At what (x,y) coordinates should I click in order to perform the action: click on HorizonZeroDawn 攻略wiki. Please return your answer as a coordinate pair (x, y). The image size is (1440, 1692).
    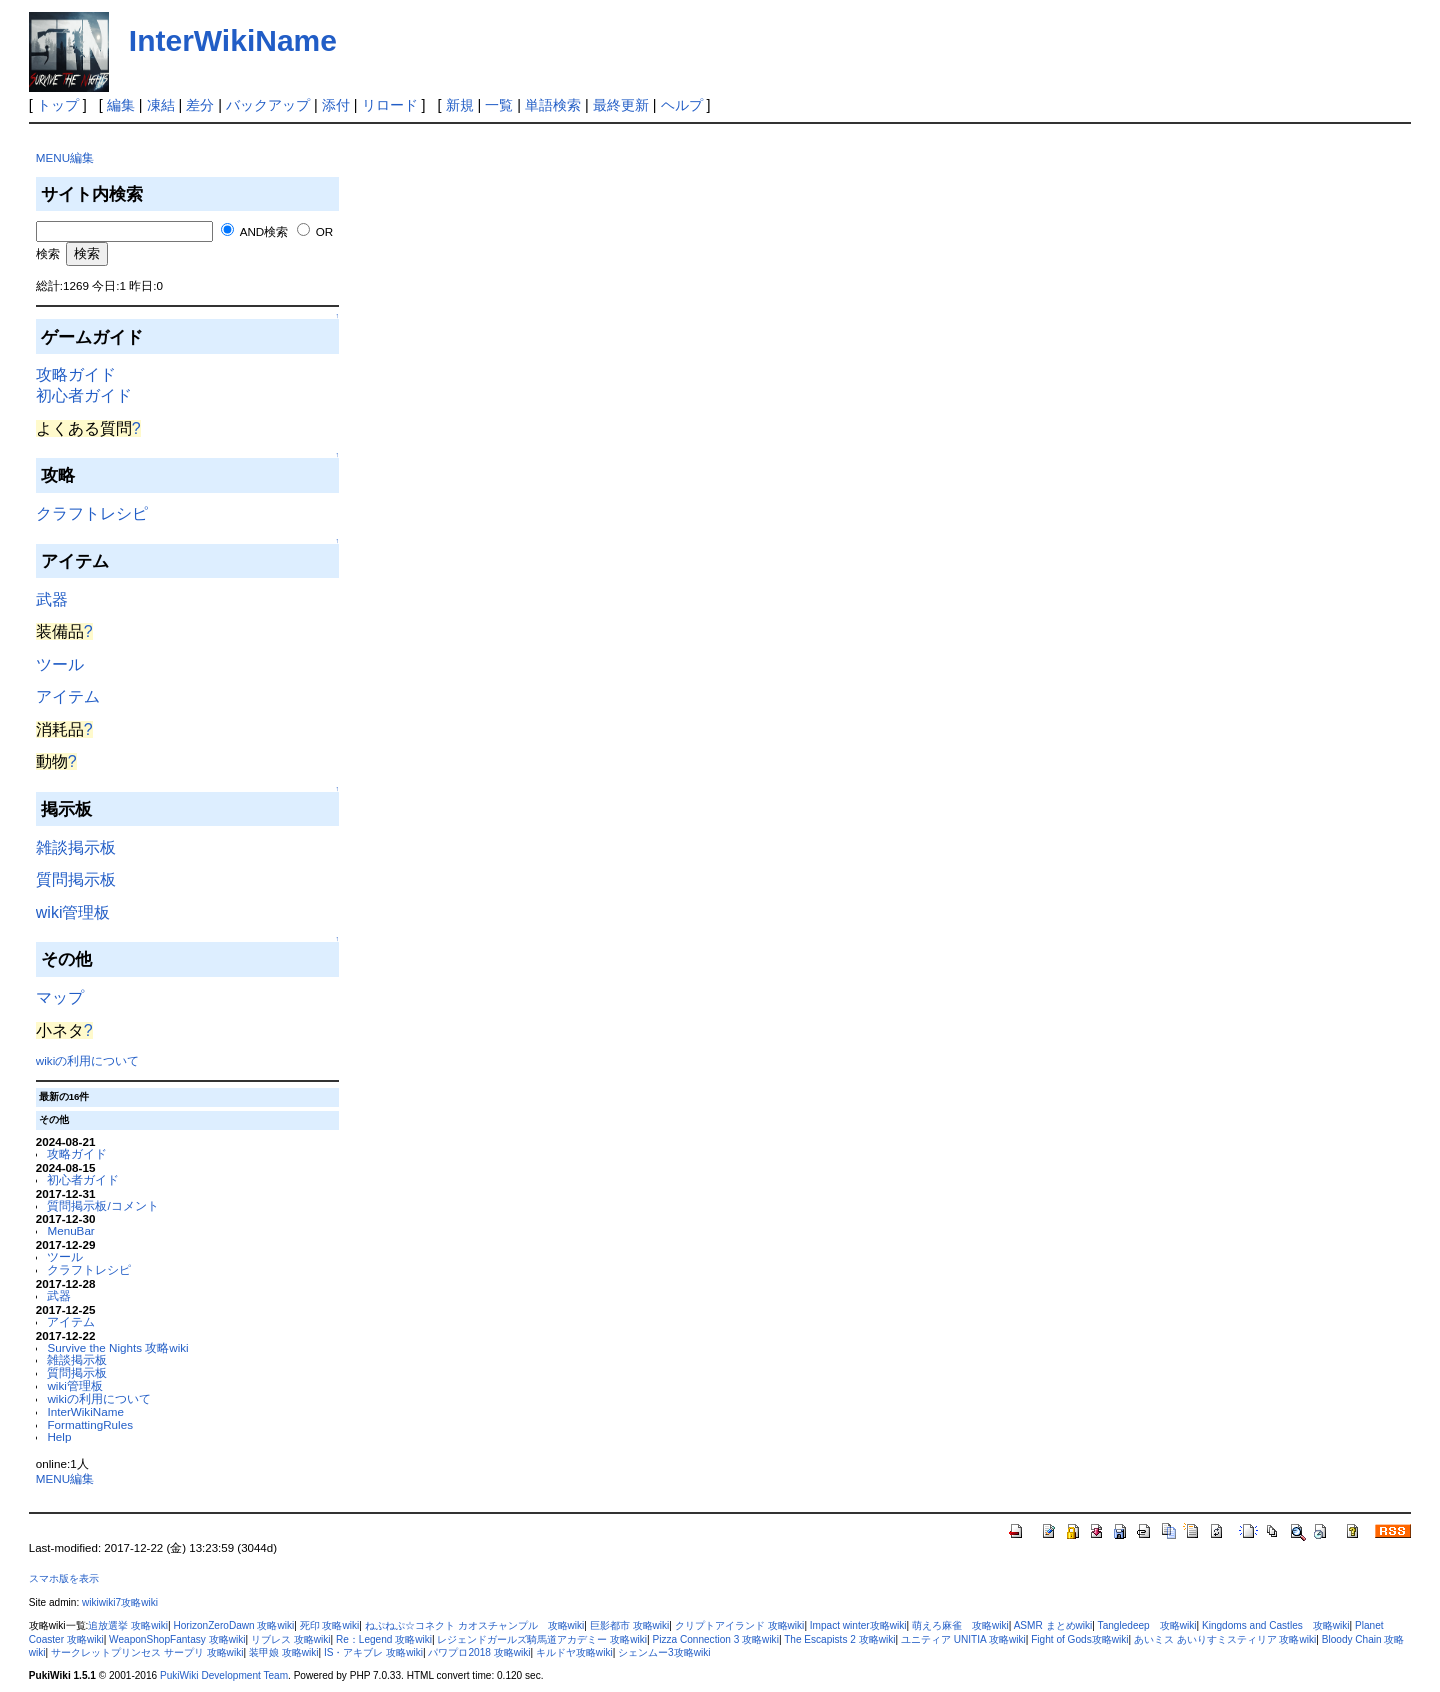
    Looking at the image, I should click on (233, 1625).